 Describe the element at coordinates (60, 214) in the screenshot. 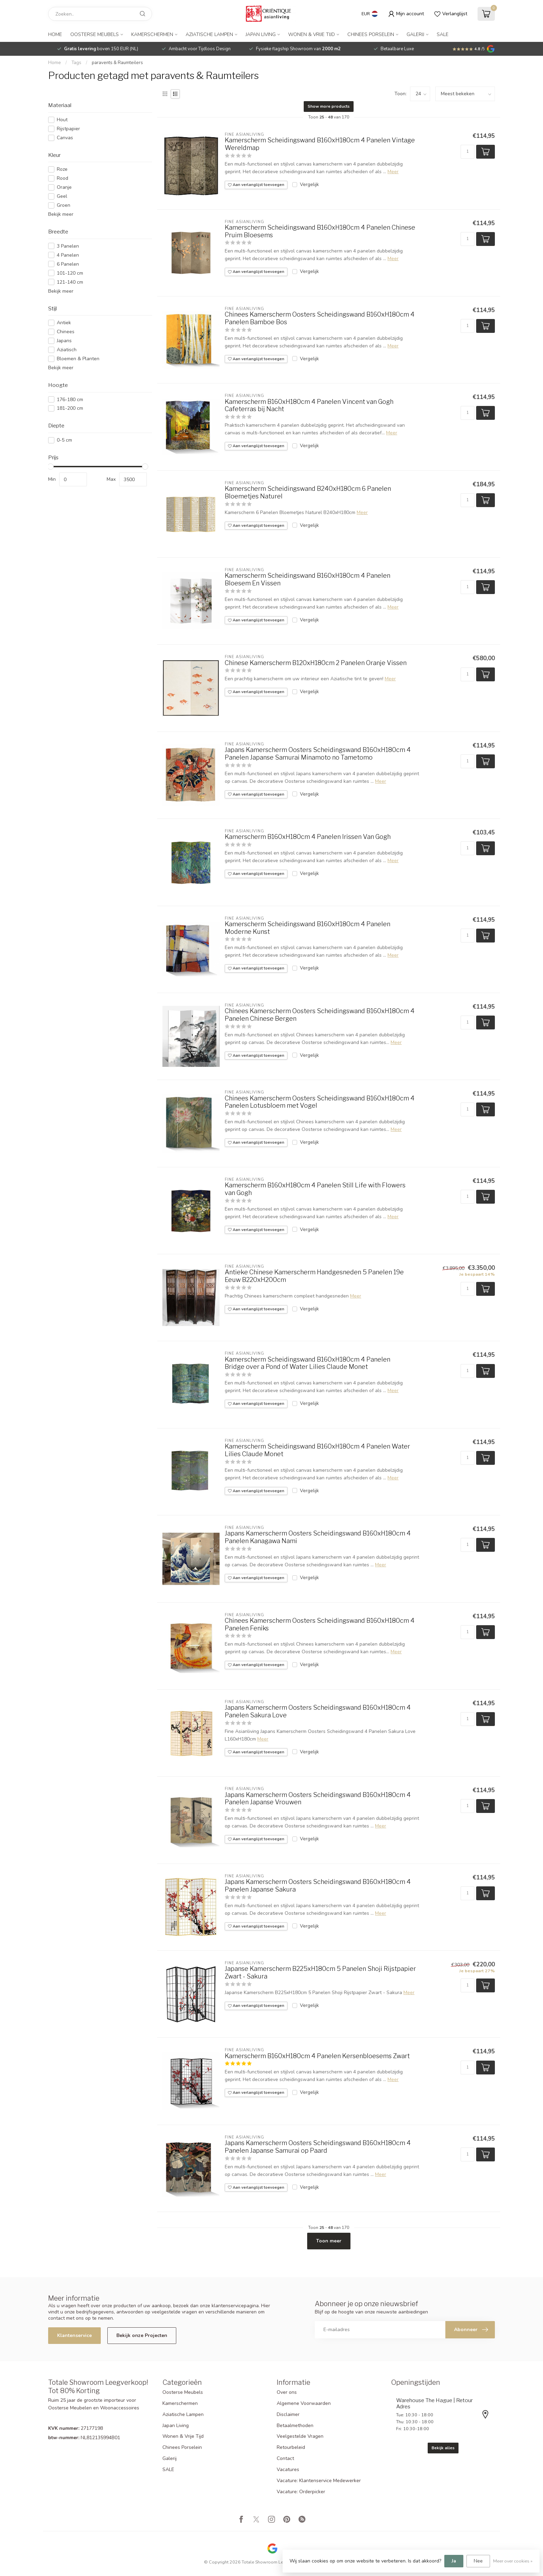

I see `Bekijk meer` at that location.